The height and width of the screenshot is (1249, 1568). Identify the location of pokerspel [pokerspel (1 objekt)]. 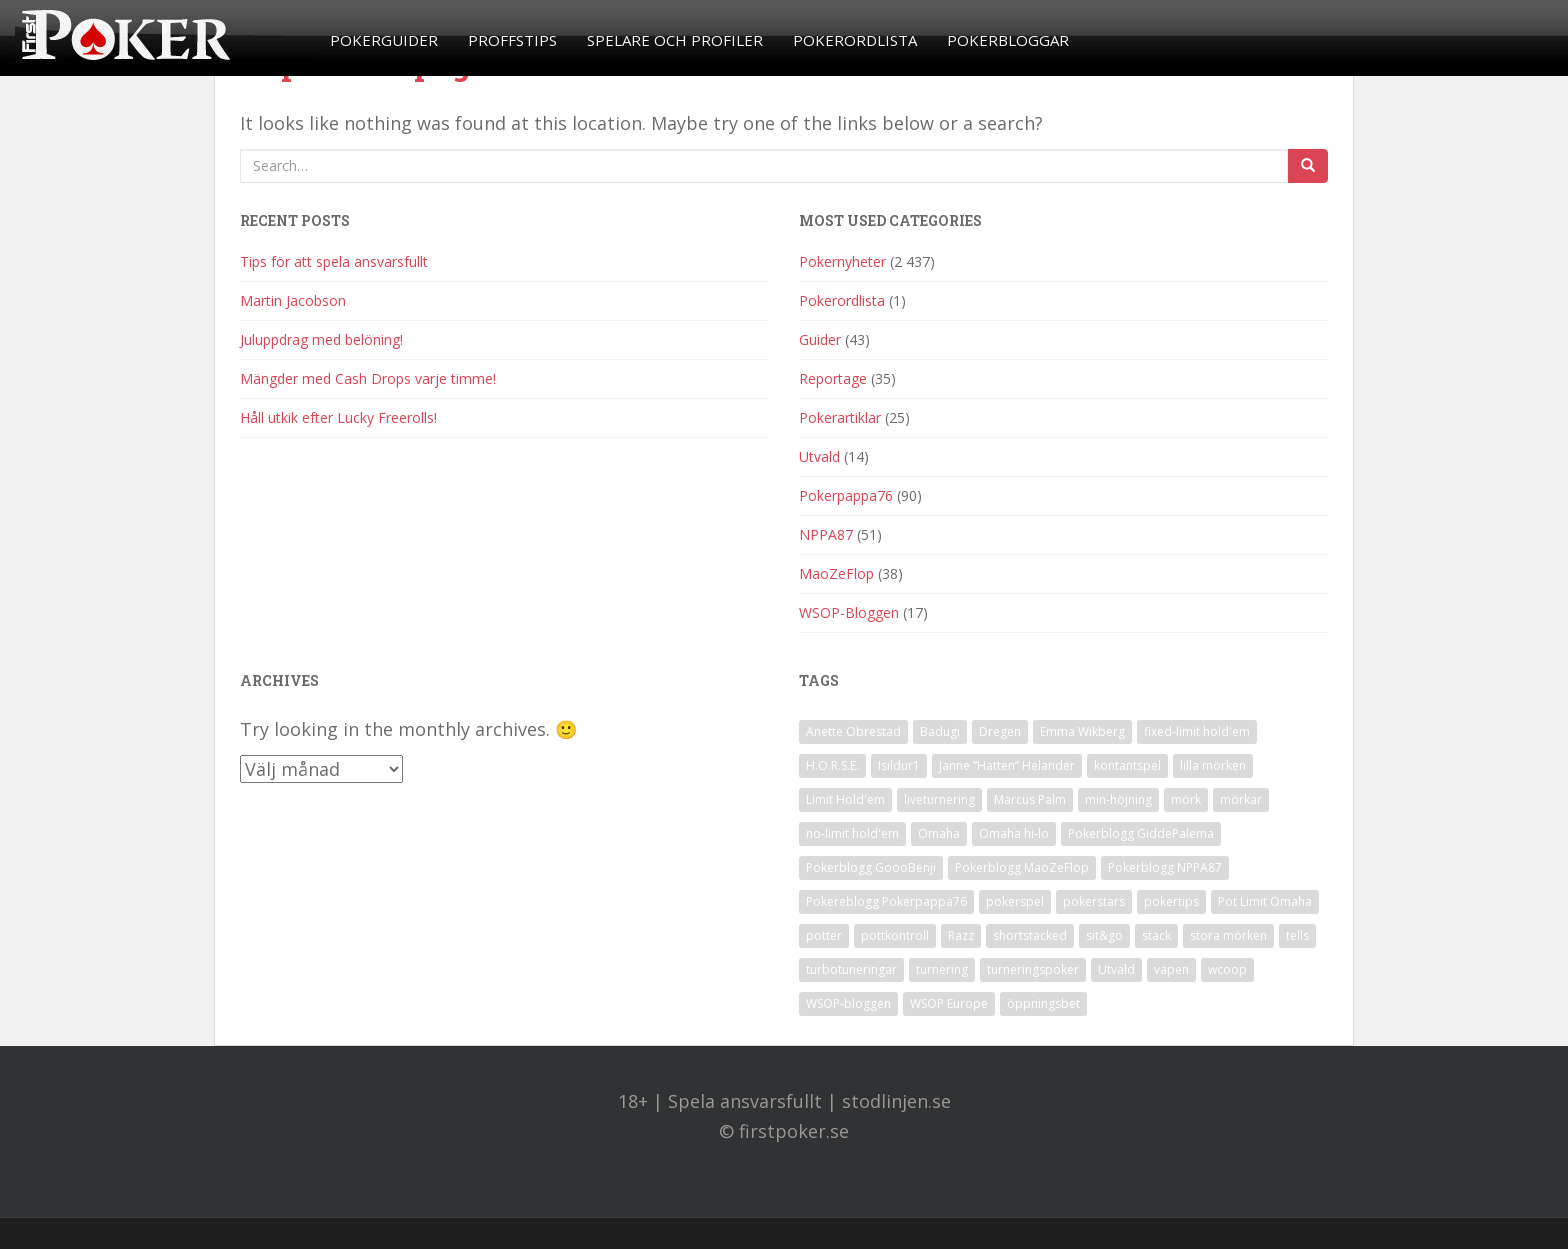
(1015, 901).